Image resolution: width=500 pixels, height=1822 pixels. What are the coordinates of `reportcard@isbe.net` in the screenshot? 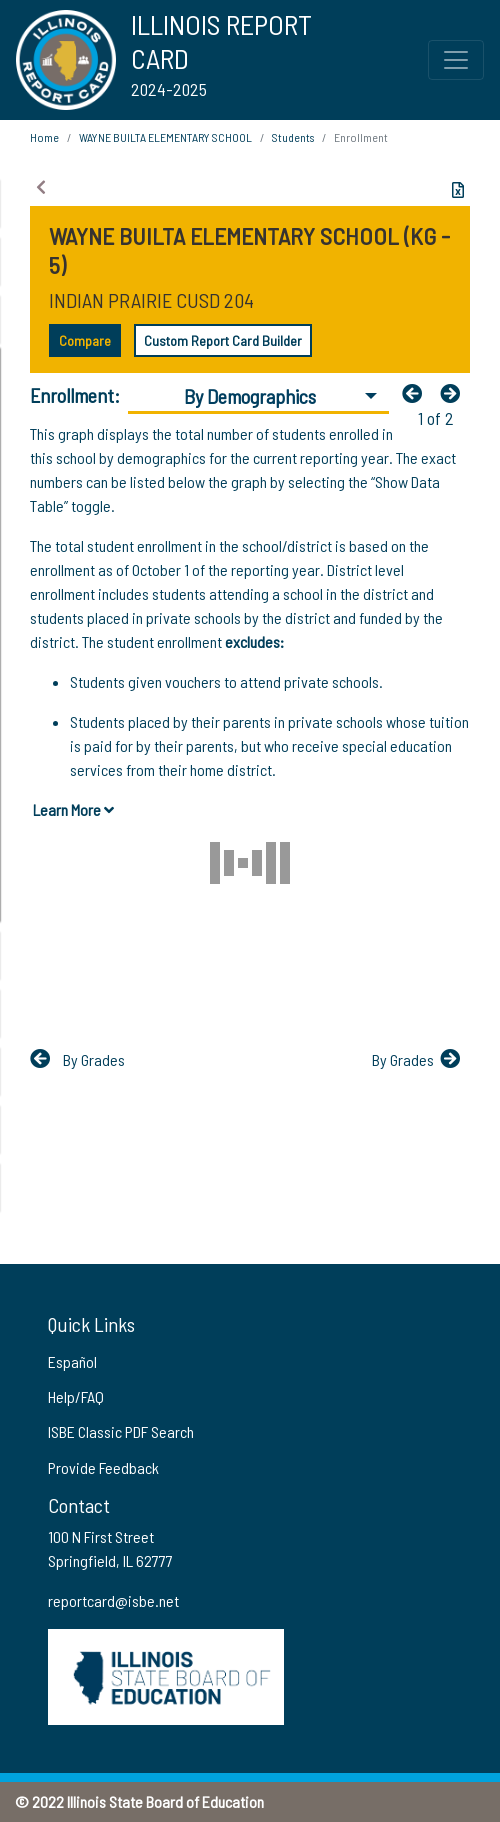 It's located at (113, 1600).